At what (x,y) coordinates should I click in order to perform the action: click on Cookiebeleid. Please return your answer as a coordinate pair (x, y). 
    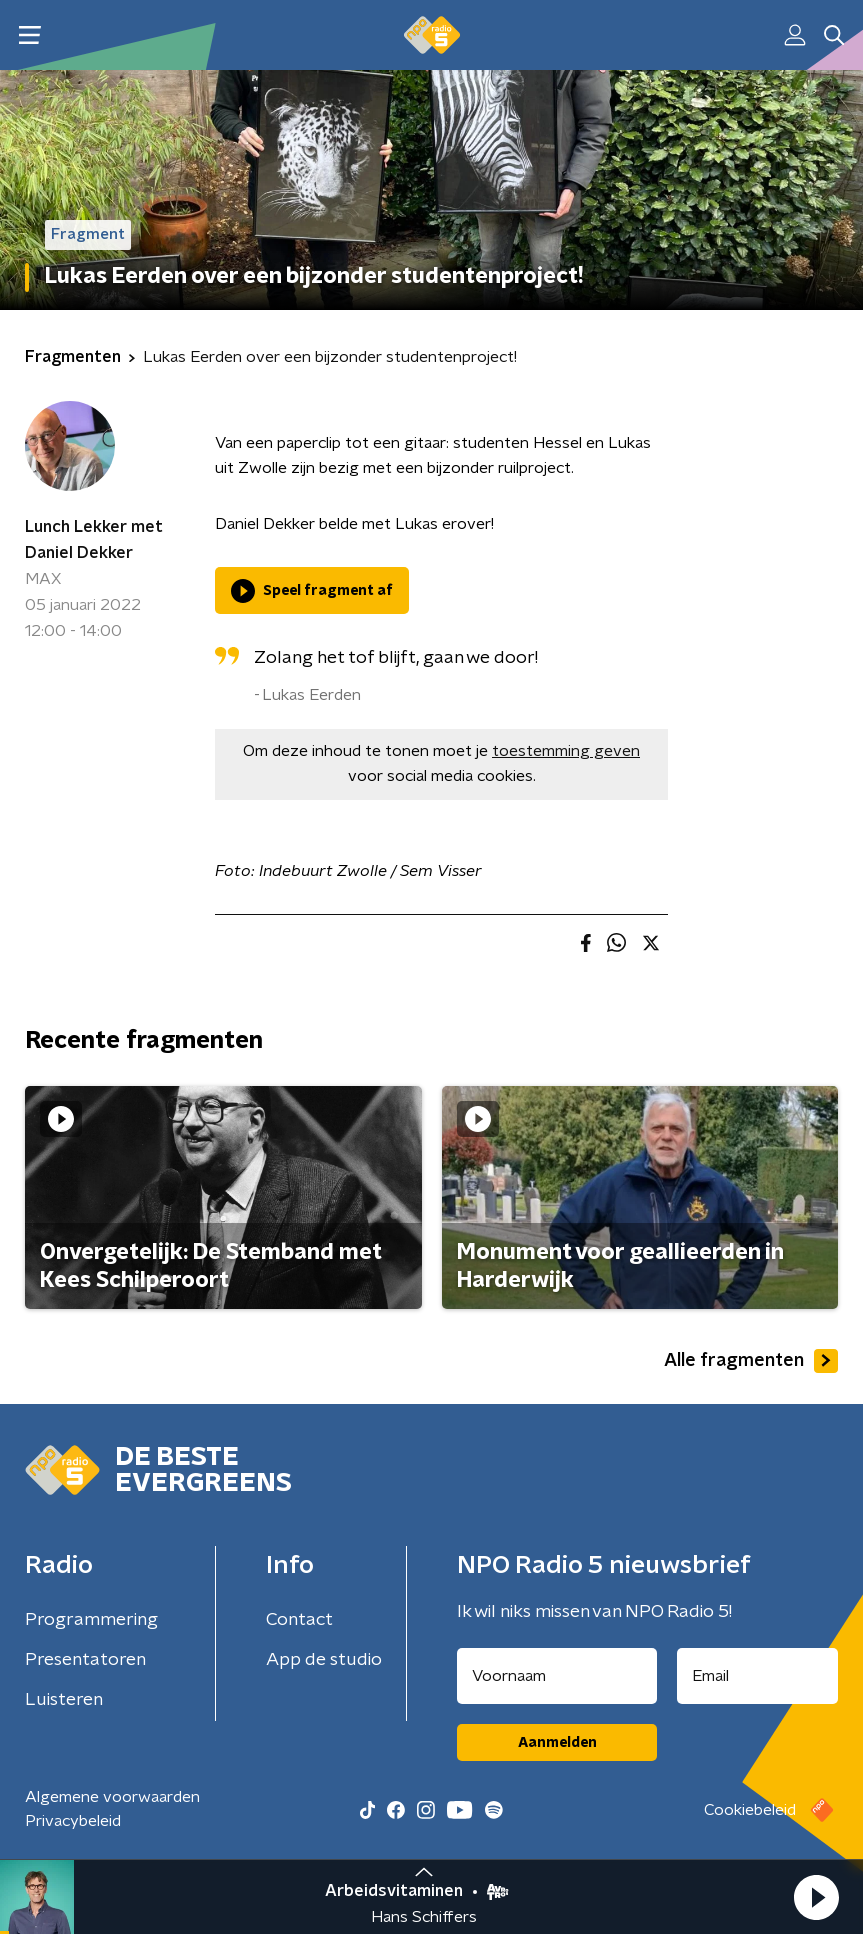
    Looking at the image, I should click on (750, 1810).